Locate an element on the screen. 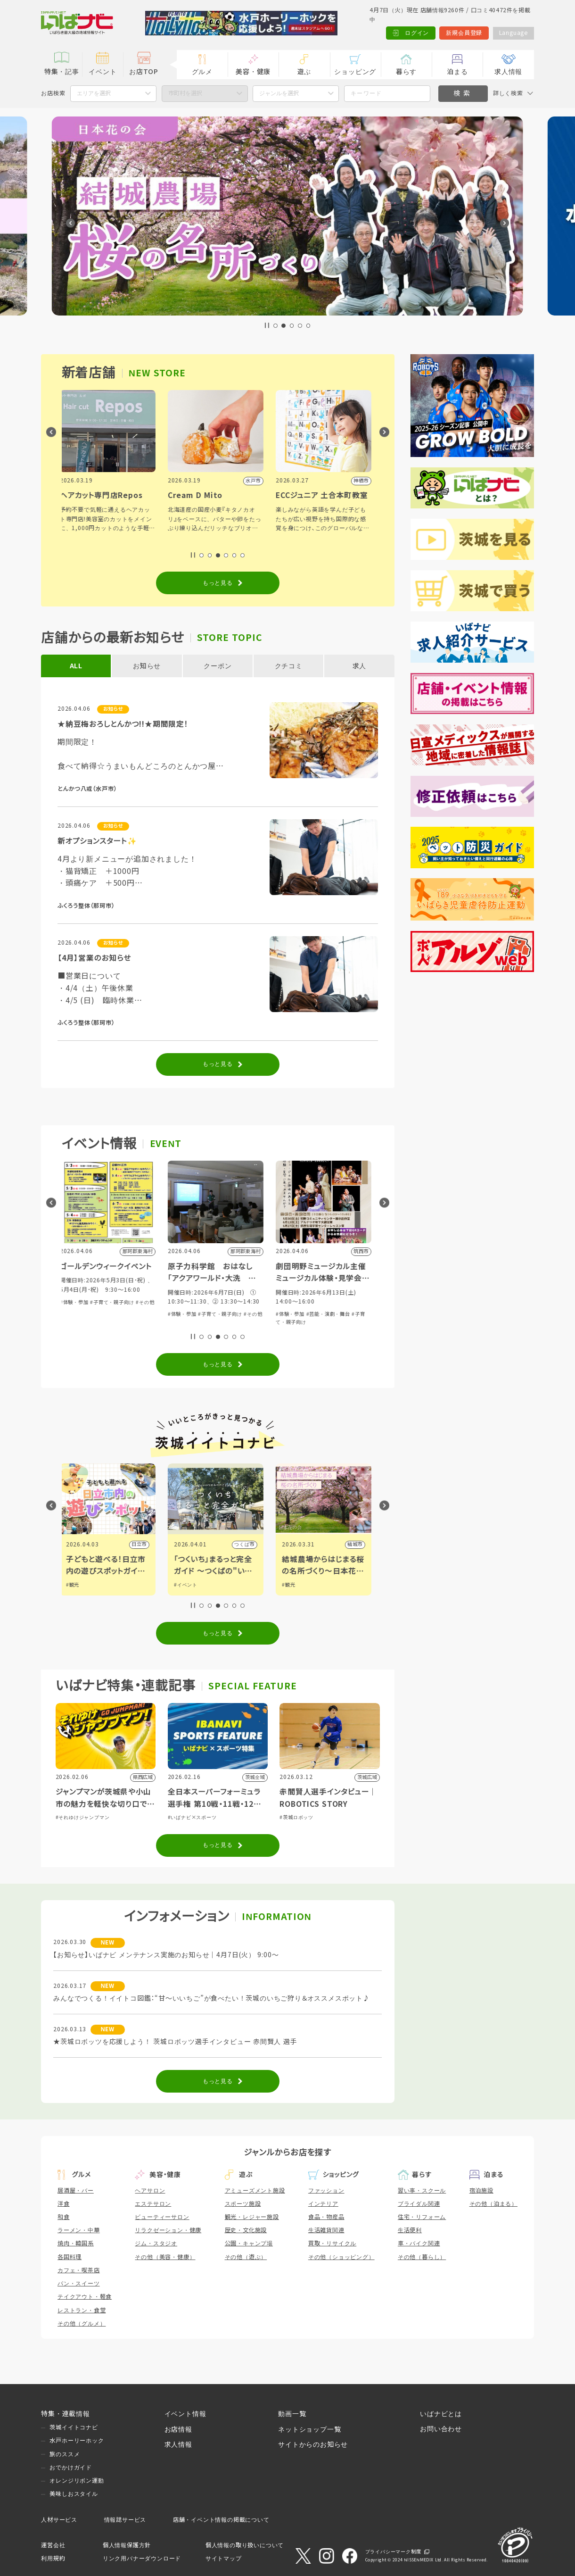  ジム・スタジオ is located at coordinates (156, 2243).